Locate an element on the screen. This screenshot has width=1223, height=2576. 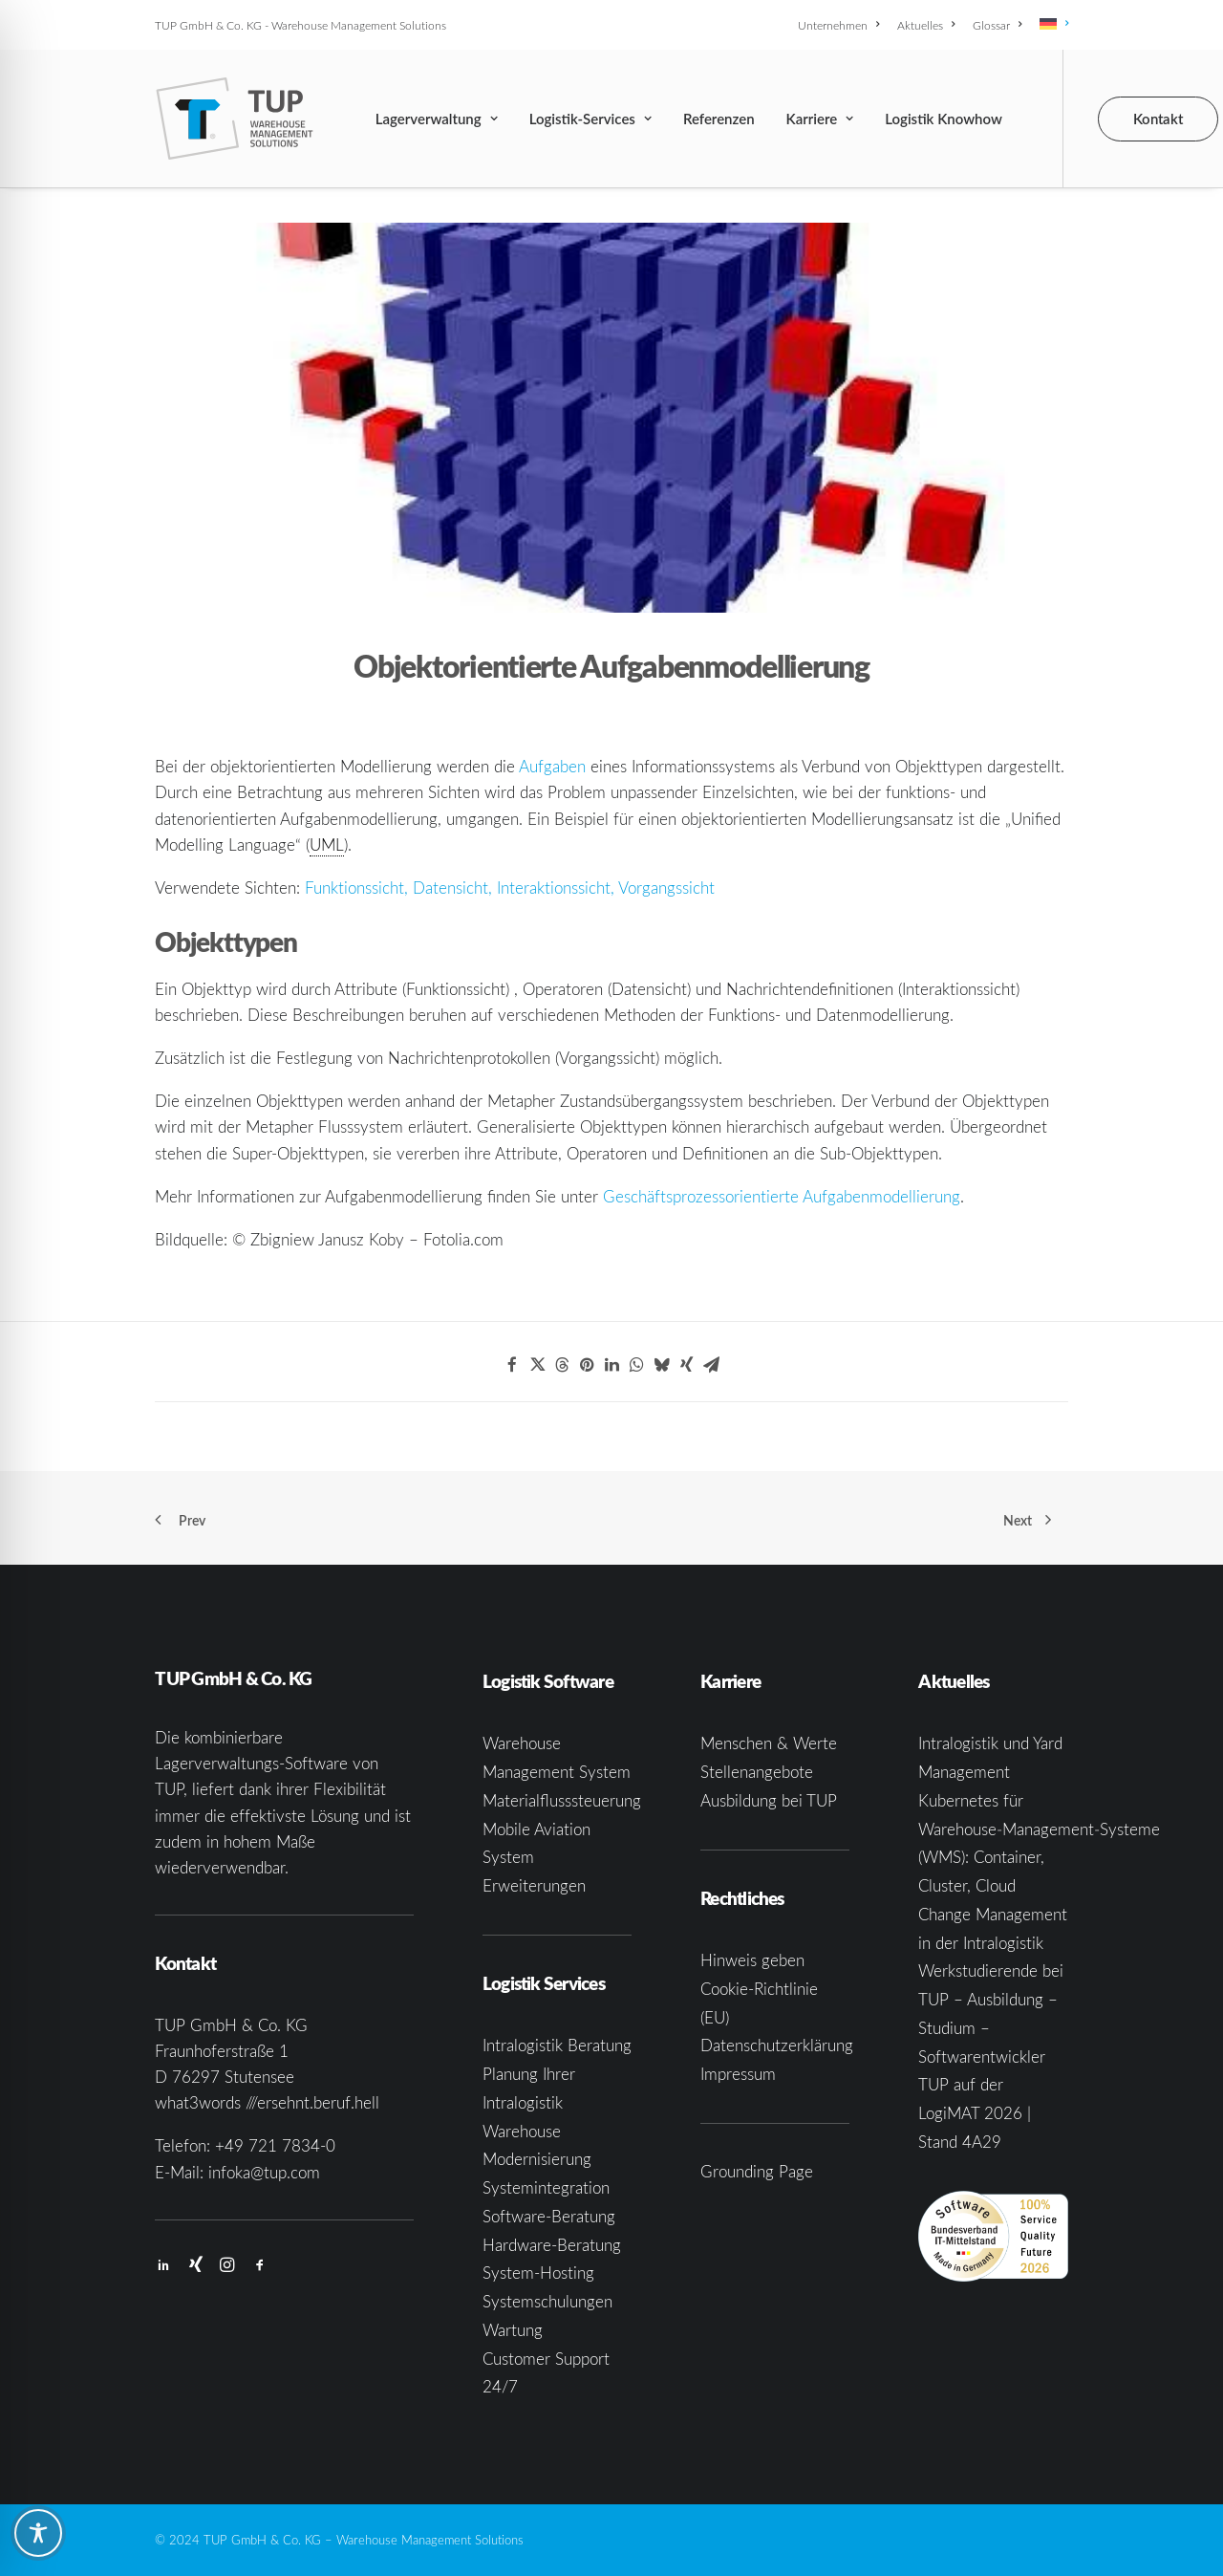
Intralogistik Beratung is located at coordinates (557, 2045).